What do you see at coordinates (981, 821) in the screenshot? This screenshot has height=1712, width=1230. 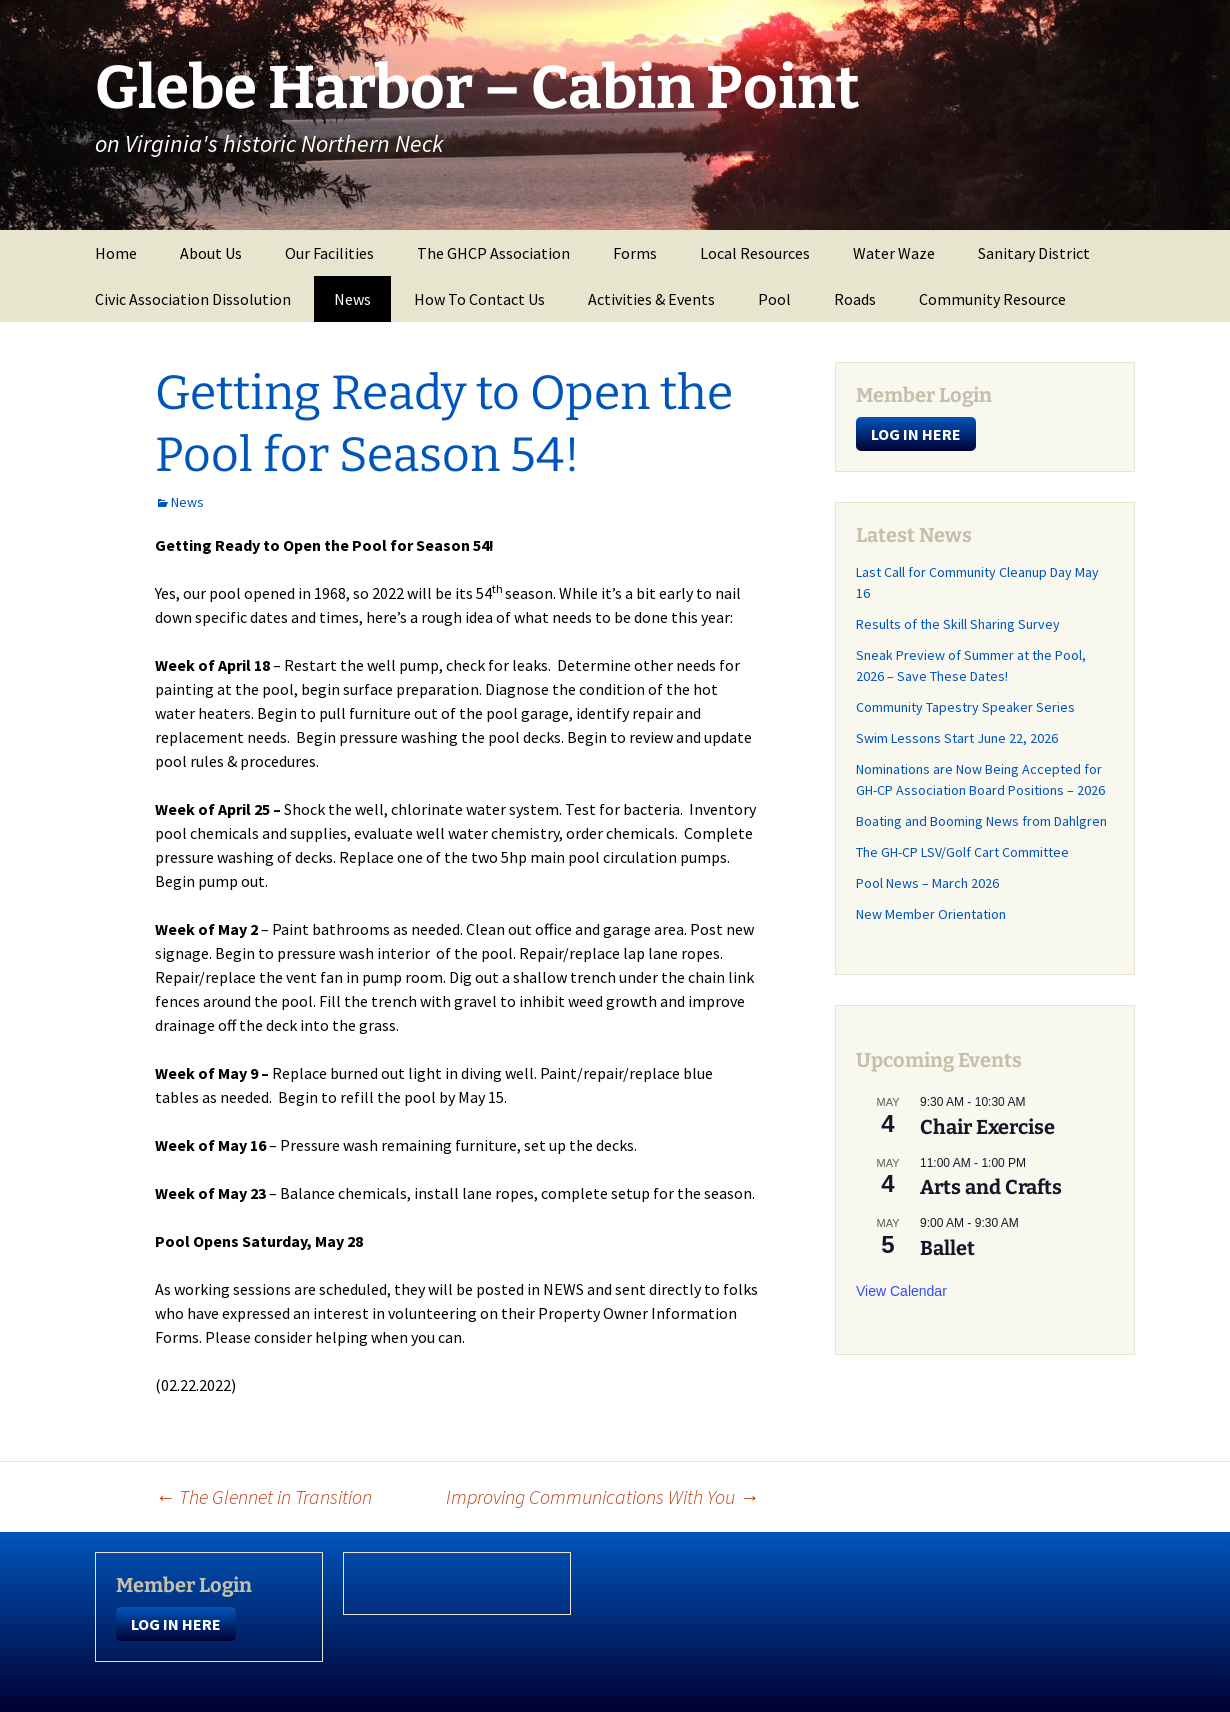 I see `Boating and Booming News from Dahlgren` at bounding box center [981, 821].